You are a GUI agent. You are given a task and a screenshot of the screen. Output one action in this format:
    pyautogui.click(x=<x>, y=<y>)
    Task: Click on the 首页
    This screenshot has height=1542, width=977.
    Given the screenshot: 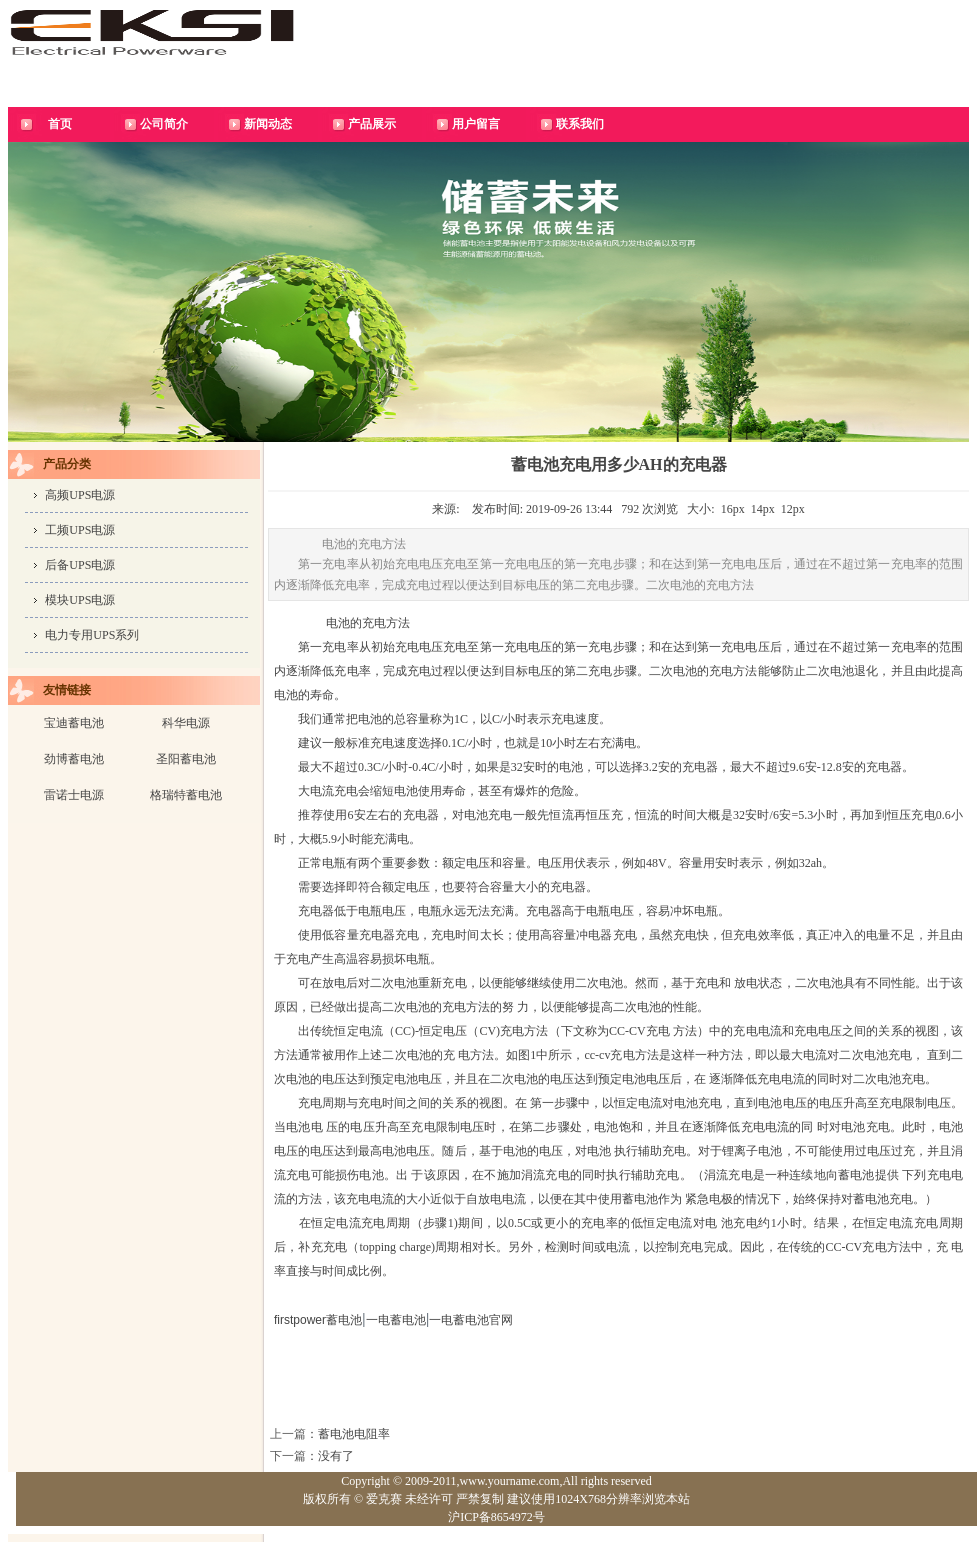 What is the action you would take?
    pyautogui.click(x=60, y=124)
    